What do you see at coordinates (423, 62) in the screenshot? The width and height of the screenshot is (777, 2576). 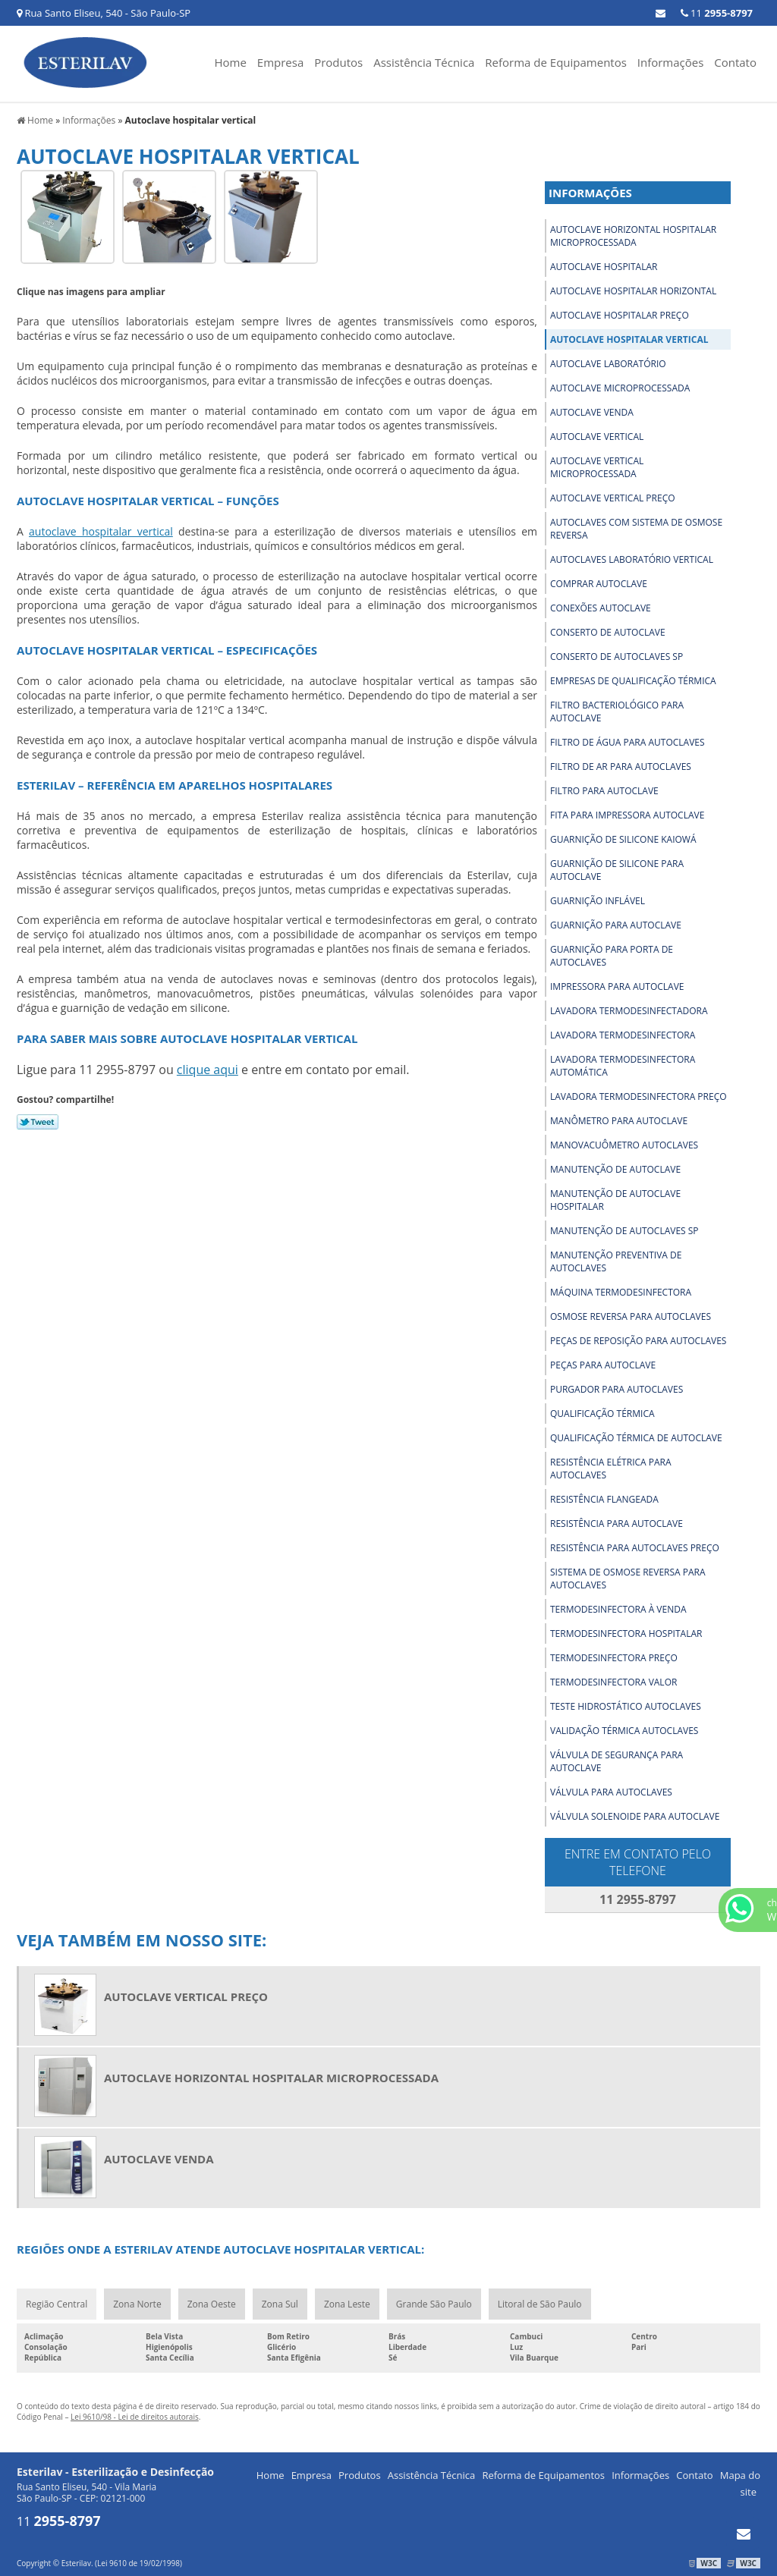 I see `Assistência Técnica` at bounding box center [423, 62].